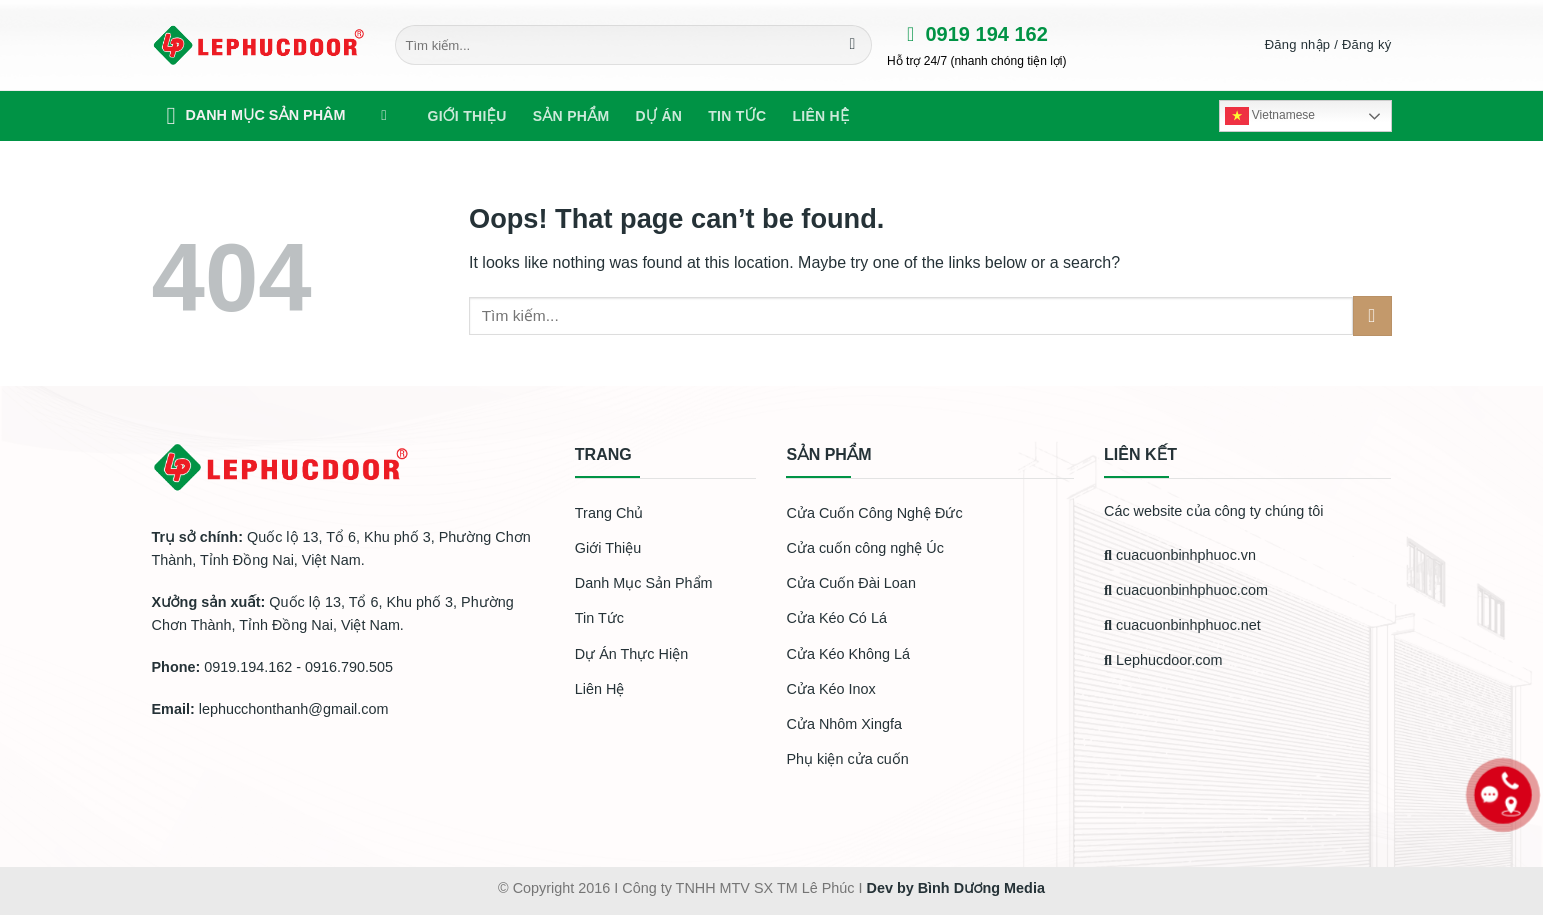 The width and height of the screenshot is (1543, 915). I want to click on Dự Án Thực Hiện, so click(631, 654).